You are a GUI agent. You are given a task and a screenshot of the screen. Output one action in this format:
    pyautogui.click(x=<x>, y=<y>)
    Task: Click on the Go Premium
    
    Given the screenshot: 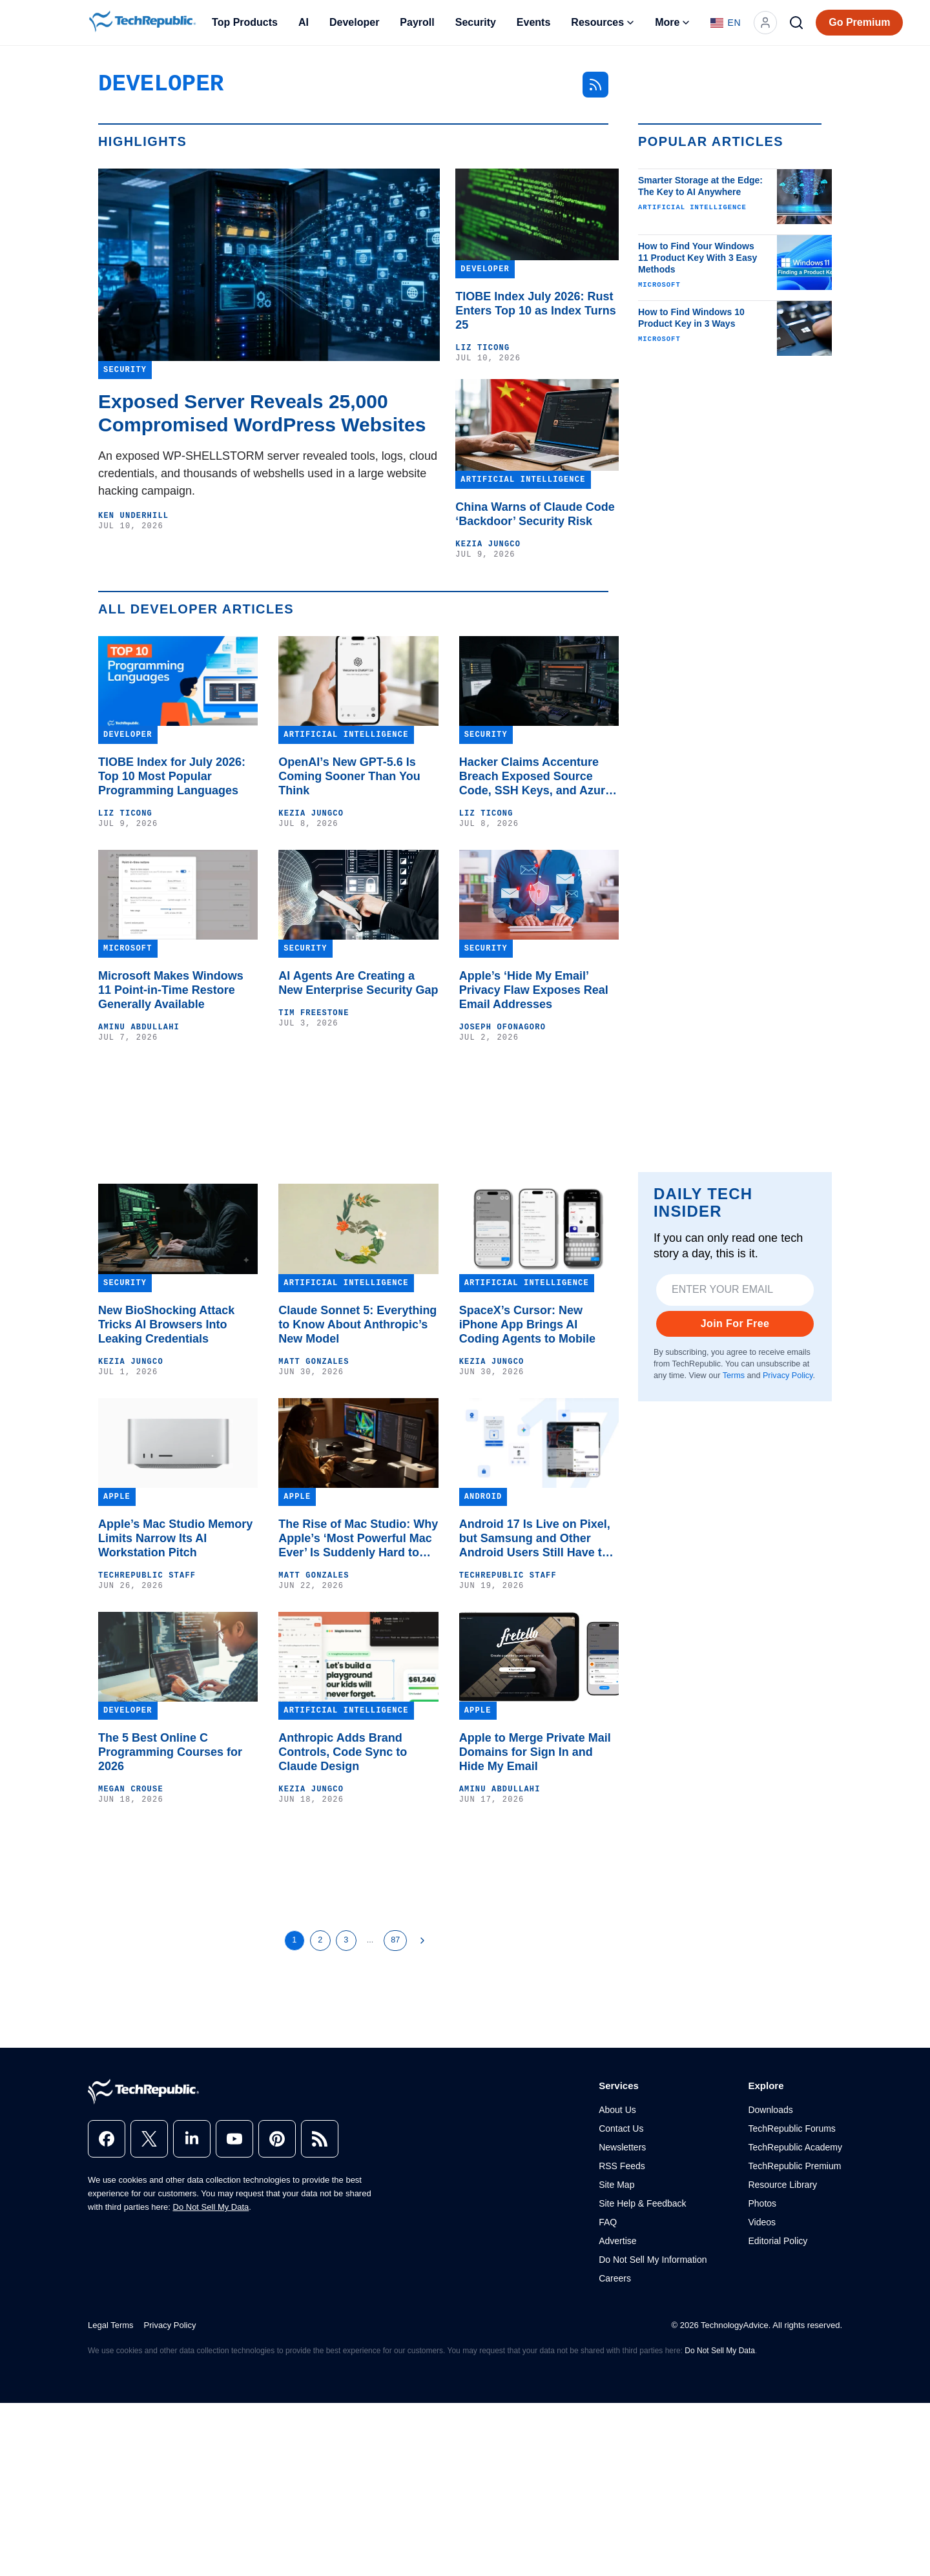 What is the action you would take?
    pyautogui.click(x=859, y=22)
    